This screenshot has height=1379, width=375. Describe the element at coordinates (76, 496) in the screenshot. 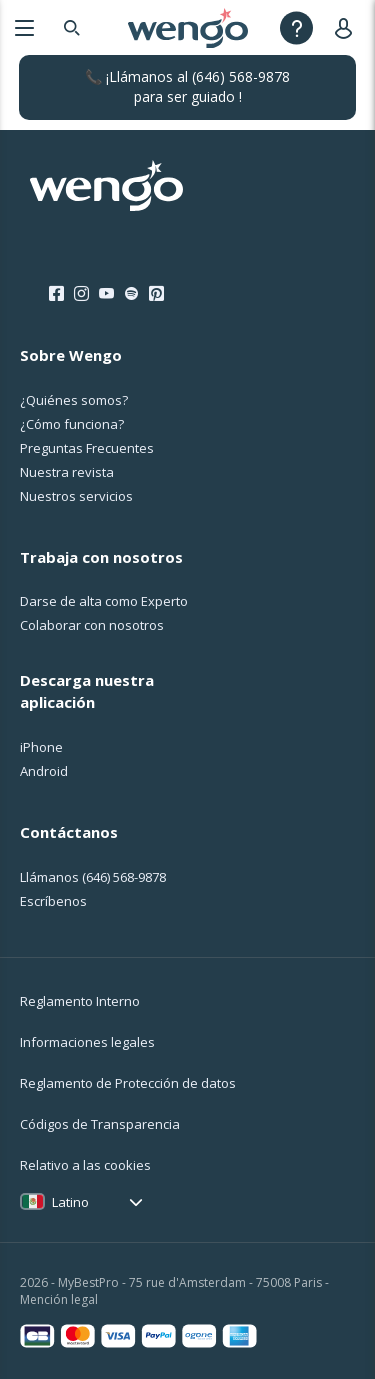

I see `Nuestros servicios` at that location.